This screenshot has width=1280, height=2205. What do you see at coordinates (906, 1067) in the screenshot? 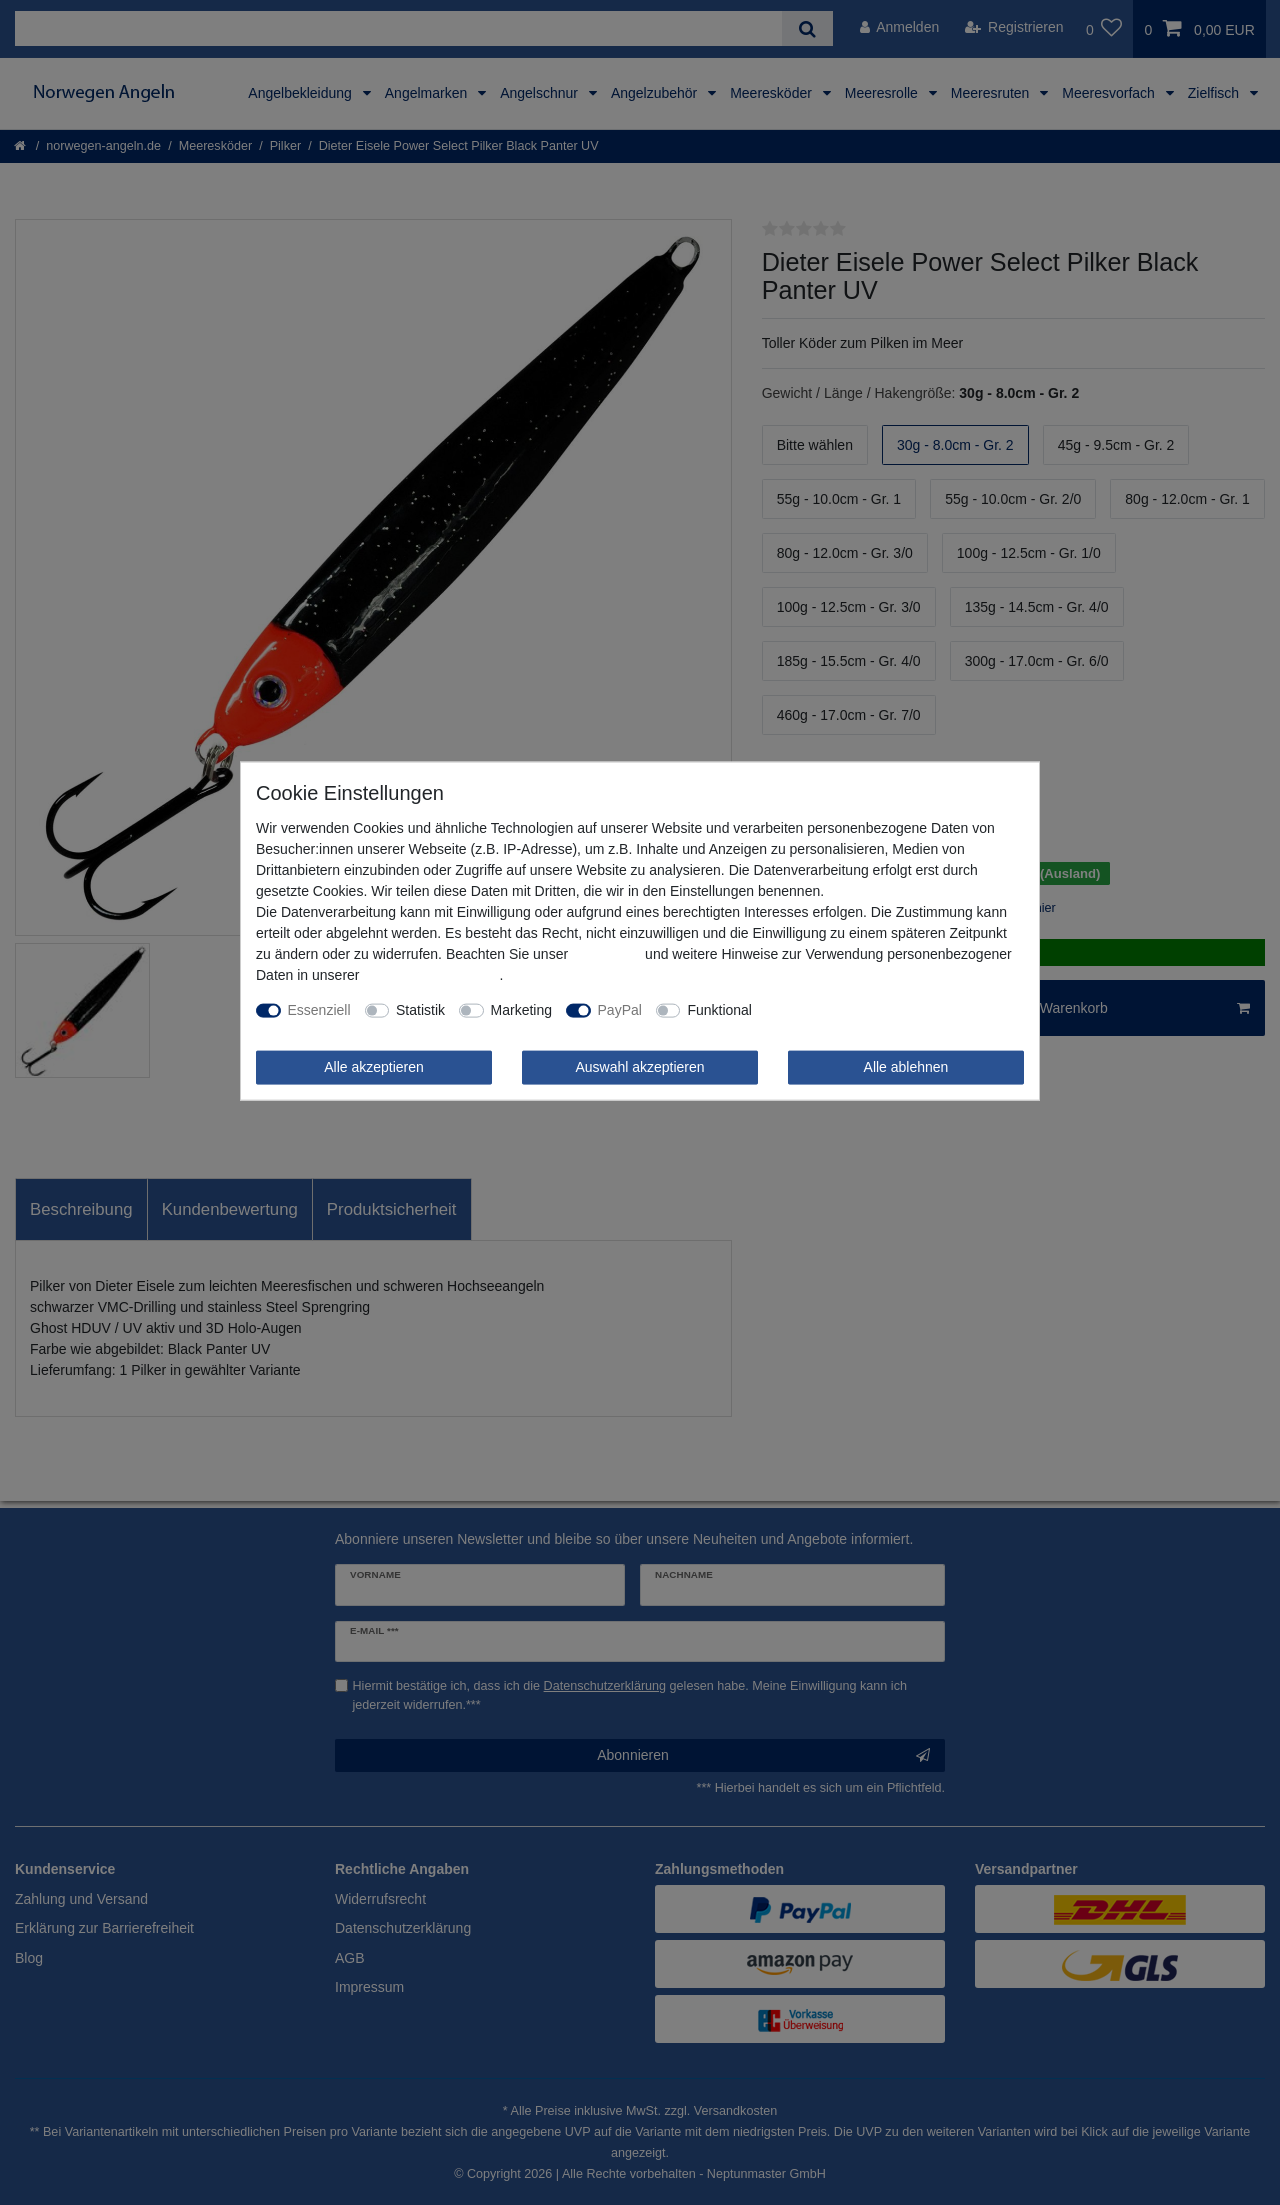
I see `Alle ablehnen` at bounding box center [906, 1067].